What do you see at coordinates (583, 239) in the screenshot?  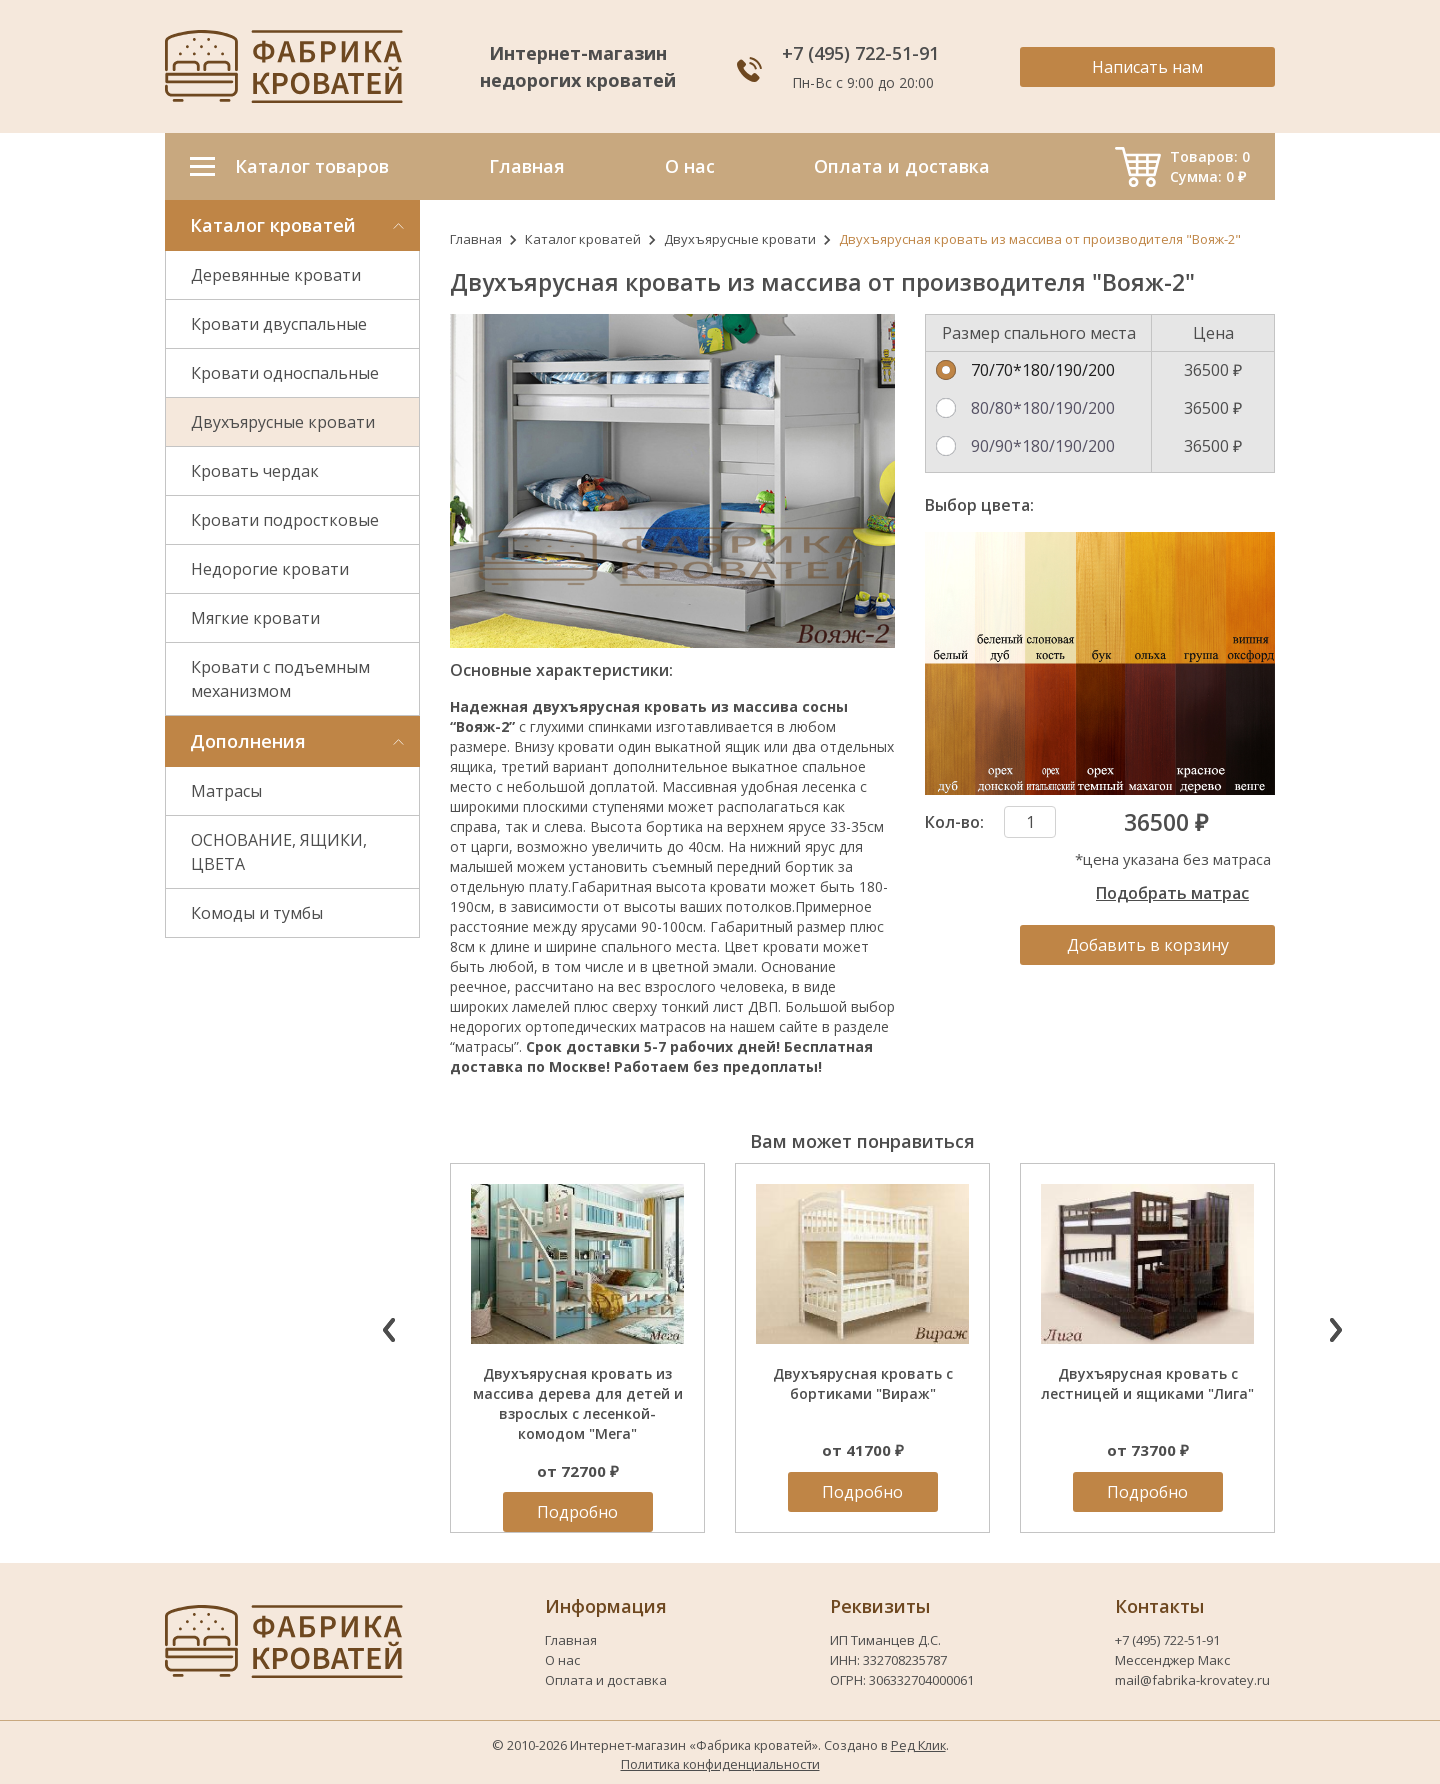 I see `Каталог кроватей` at bounding box center [583, 239].